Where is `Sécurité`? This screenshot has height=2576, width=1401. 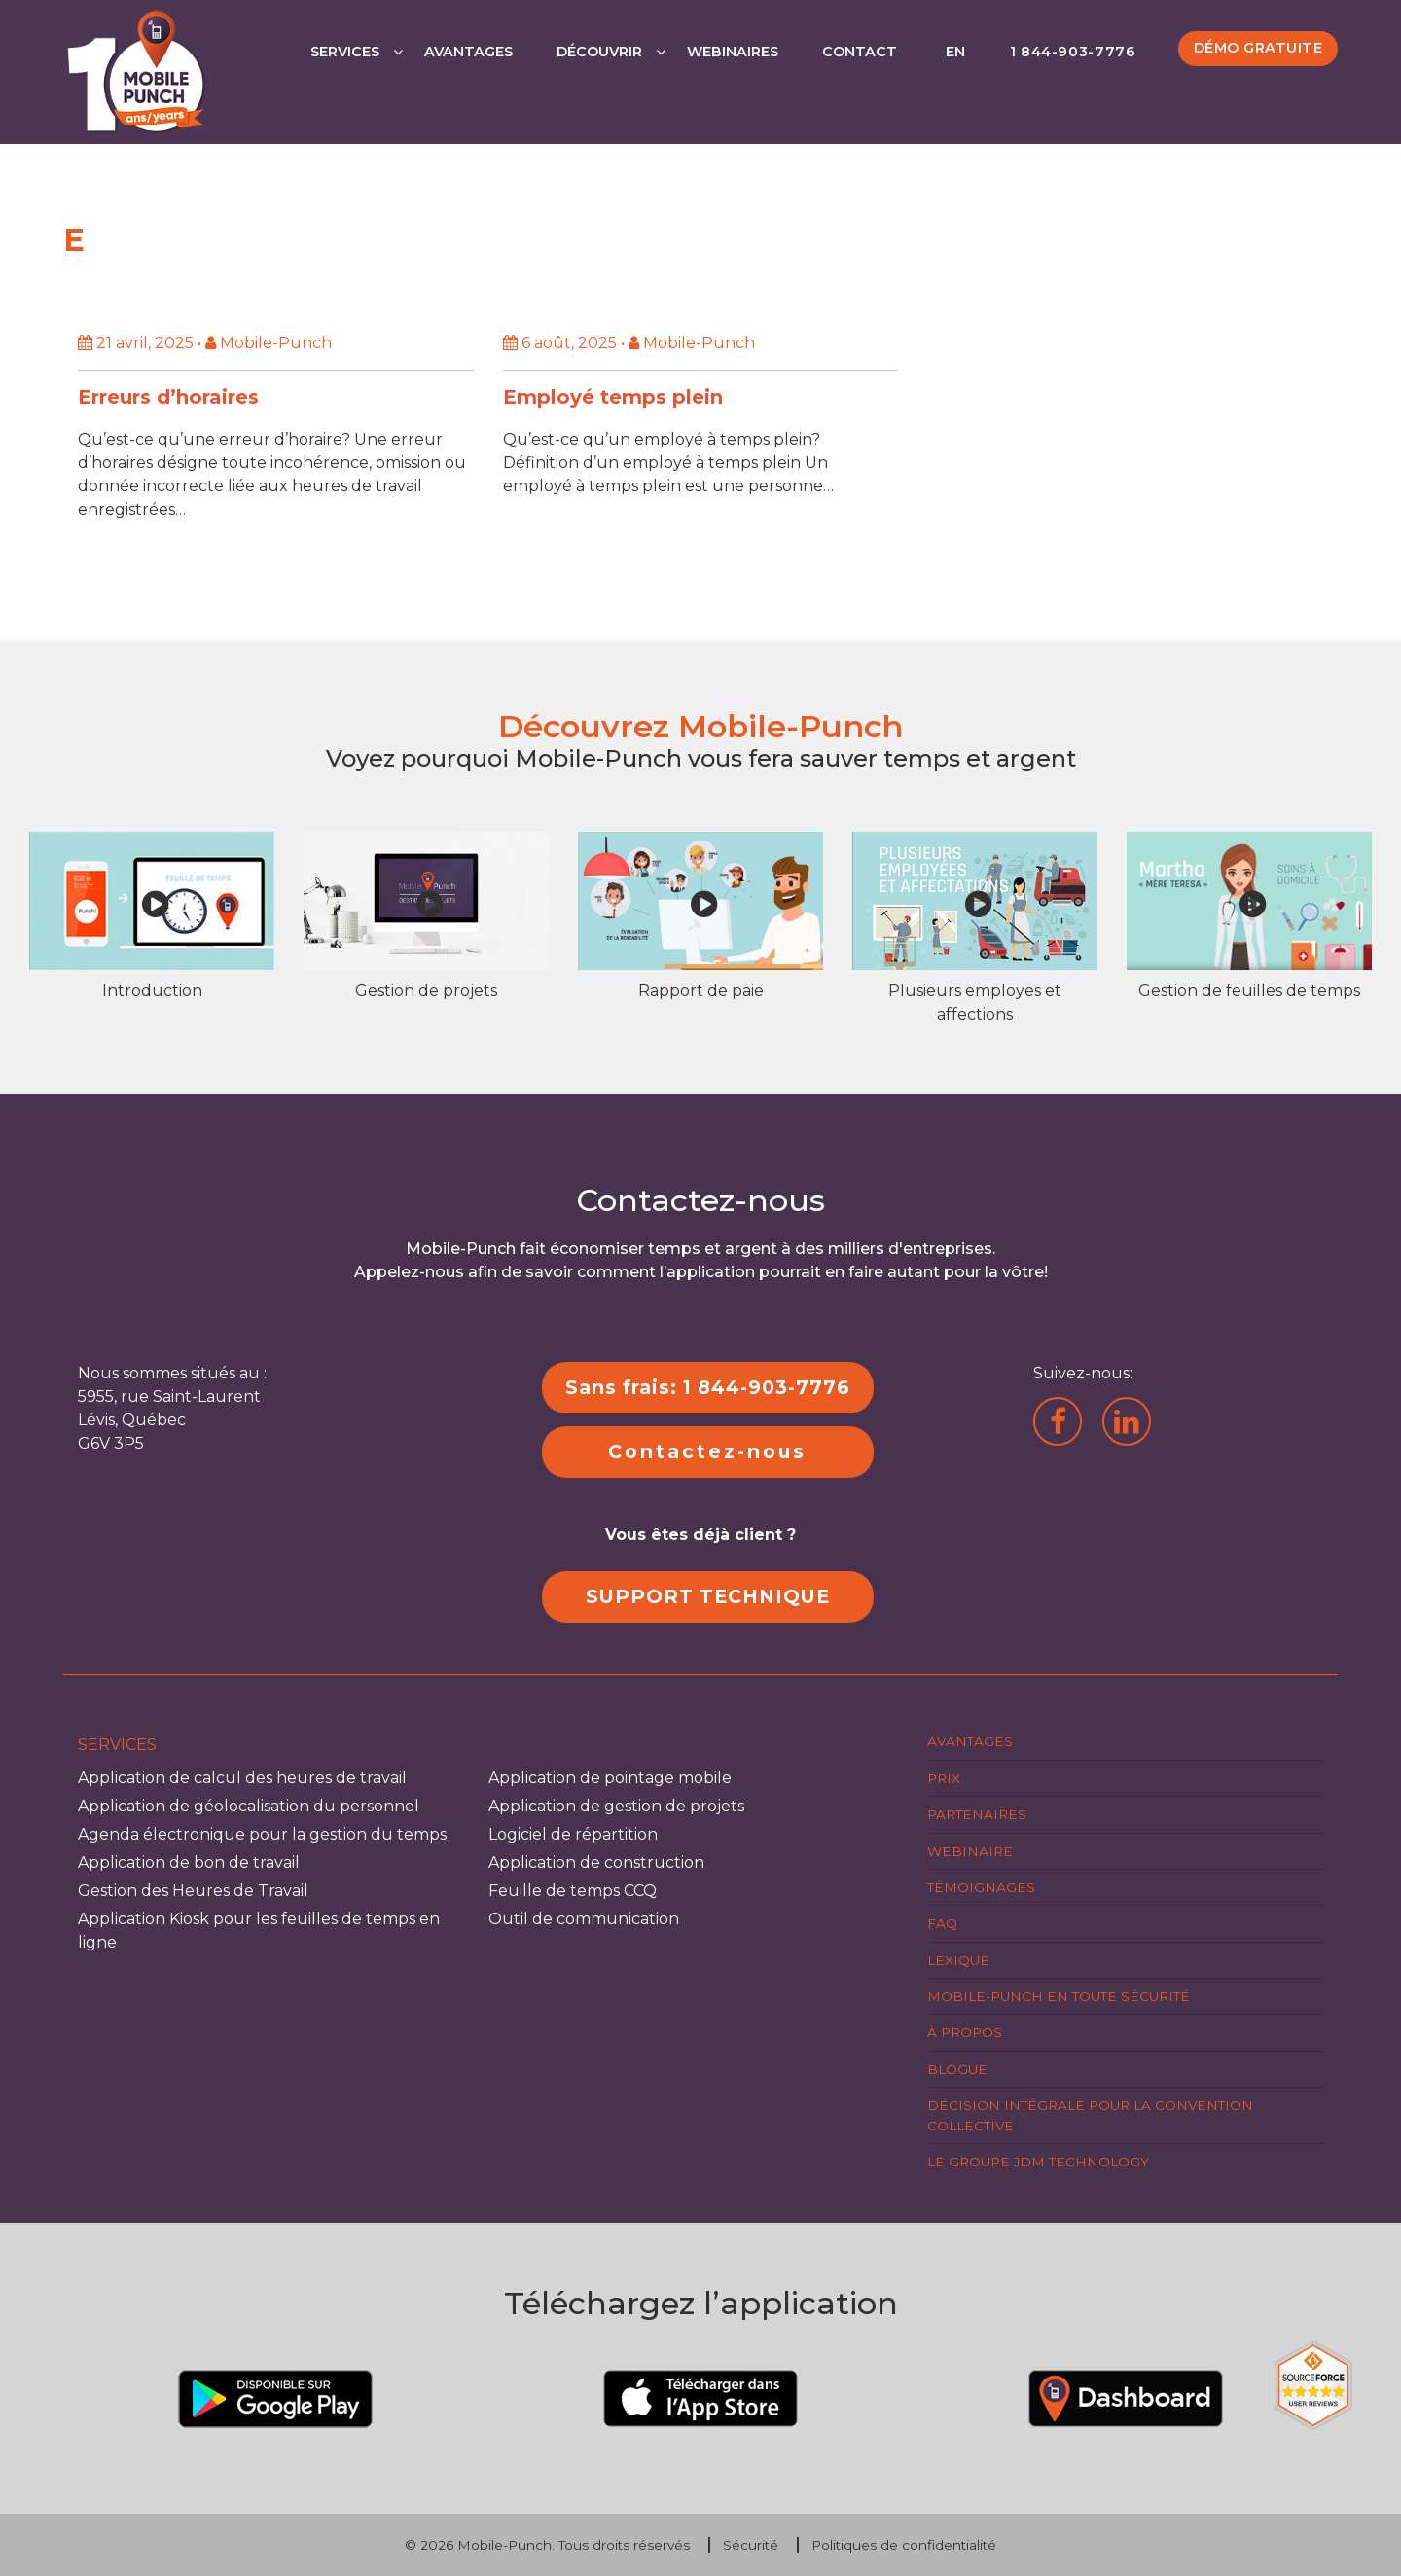
Sécurité is located at coordinates (750, 2545).